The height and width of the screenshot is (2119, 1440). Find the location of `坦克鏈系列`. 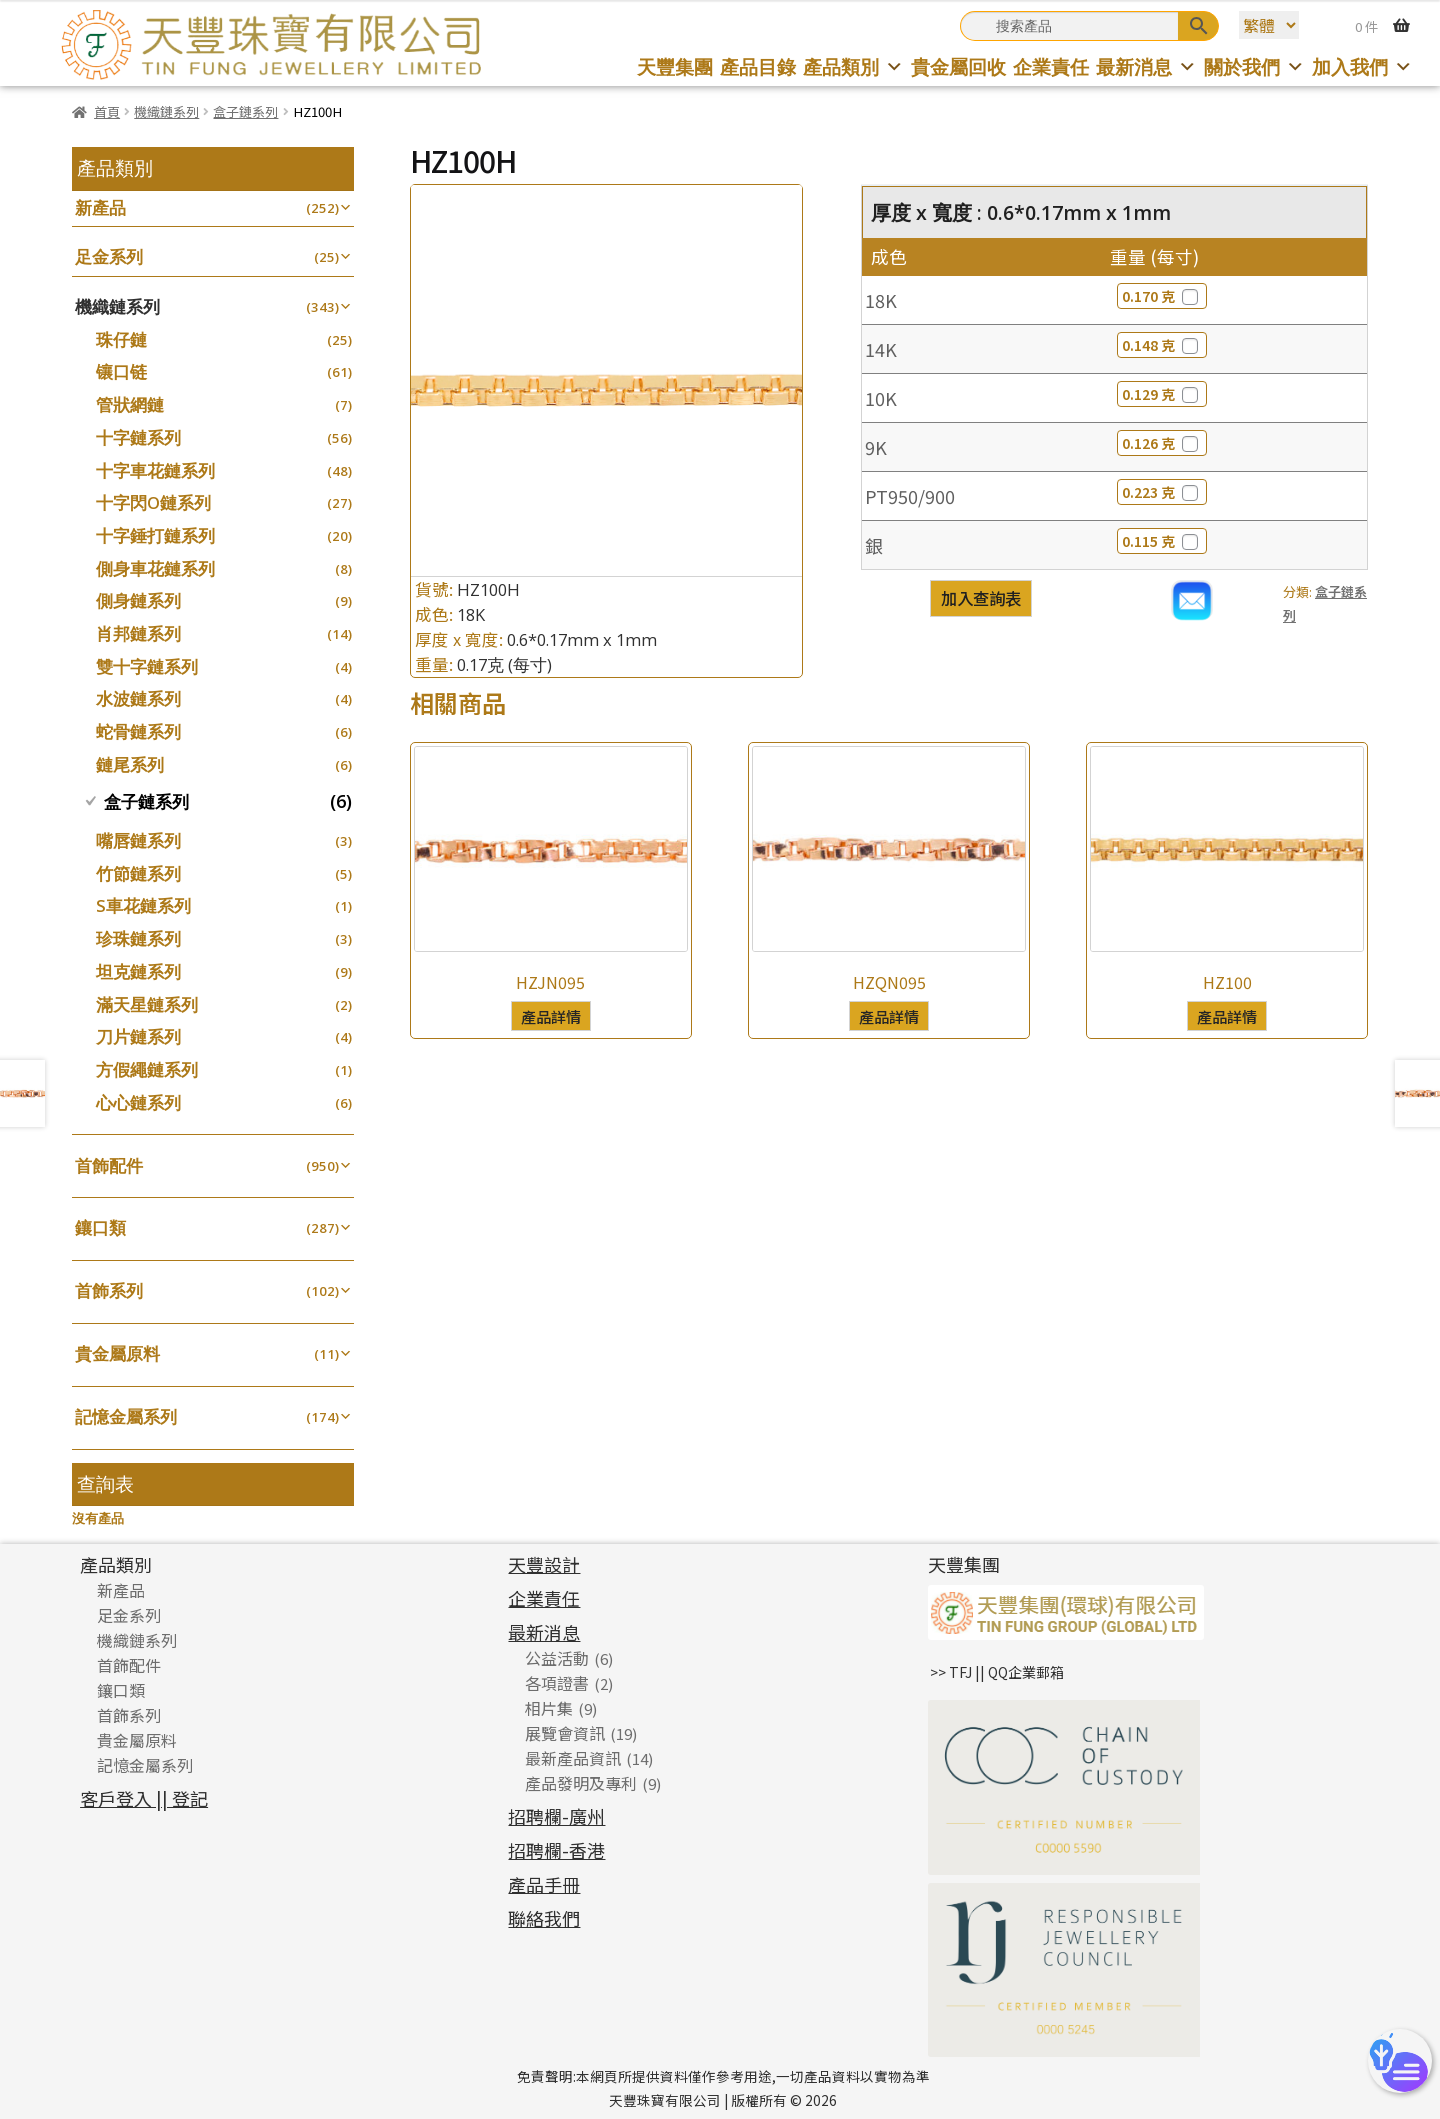

坦克鏈系列 is located at coordinates (138, 971).